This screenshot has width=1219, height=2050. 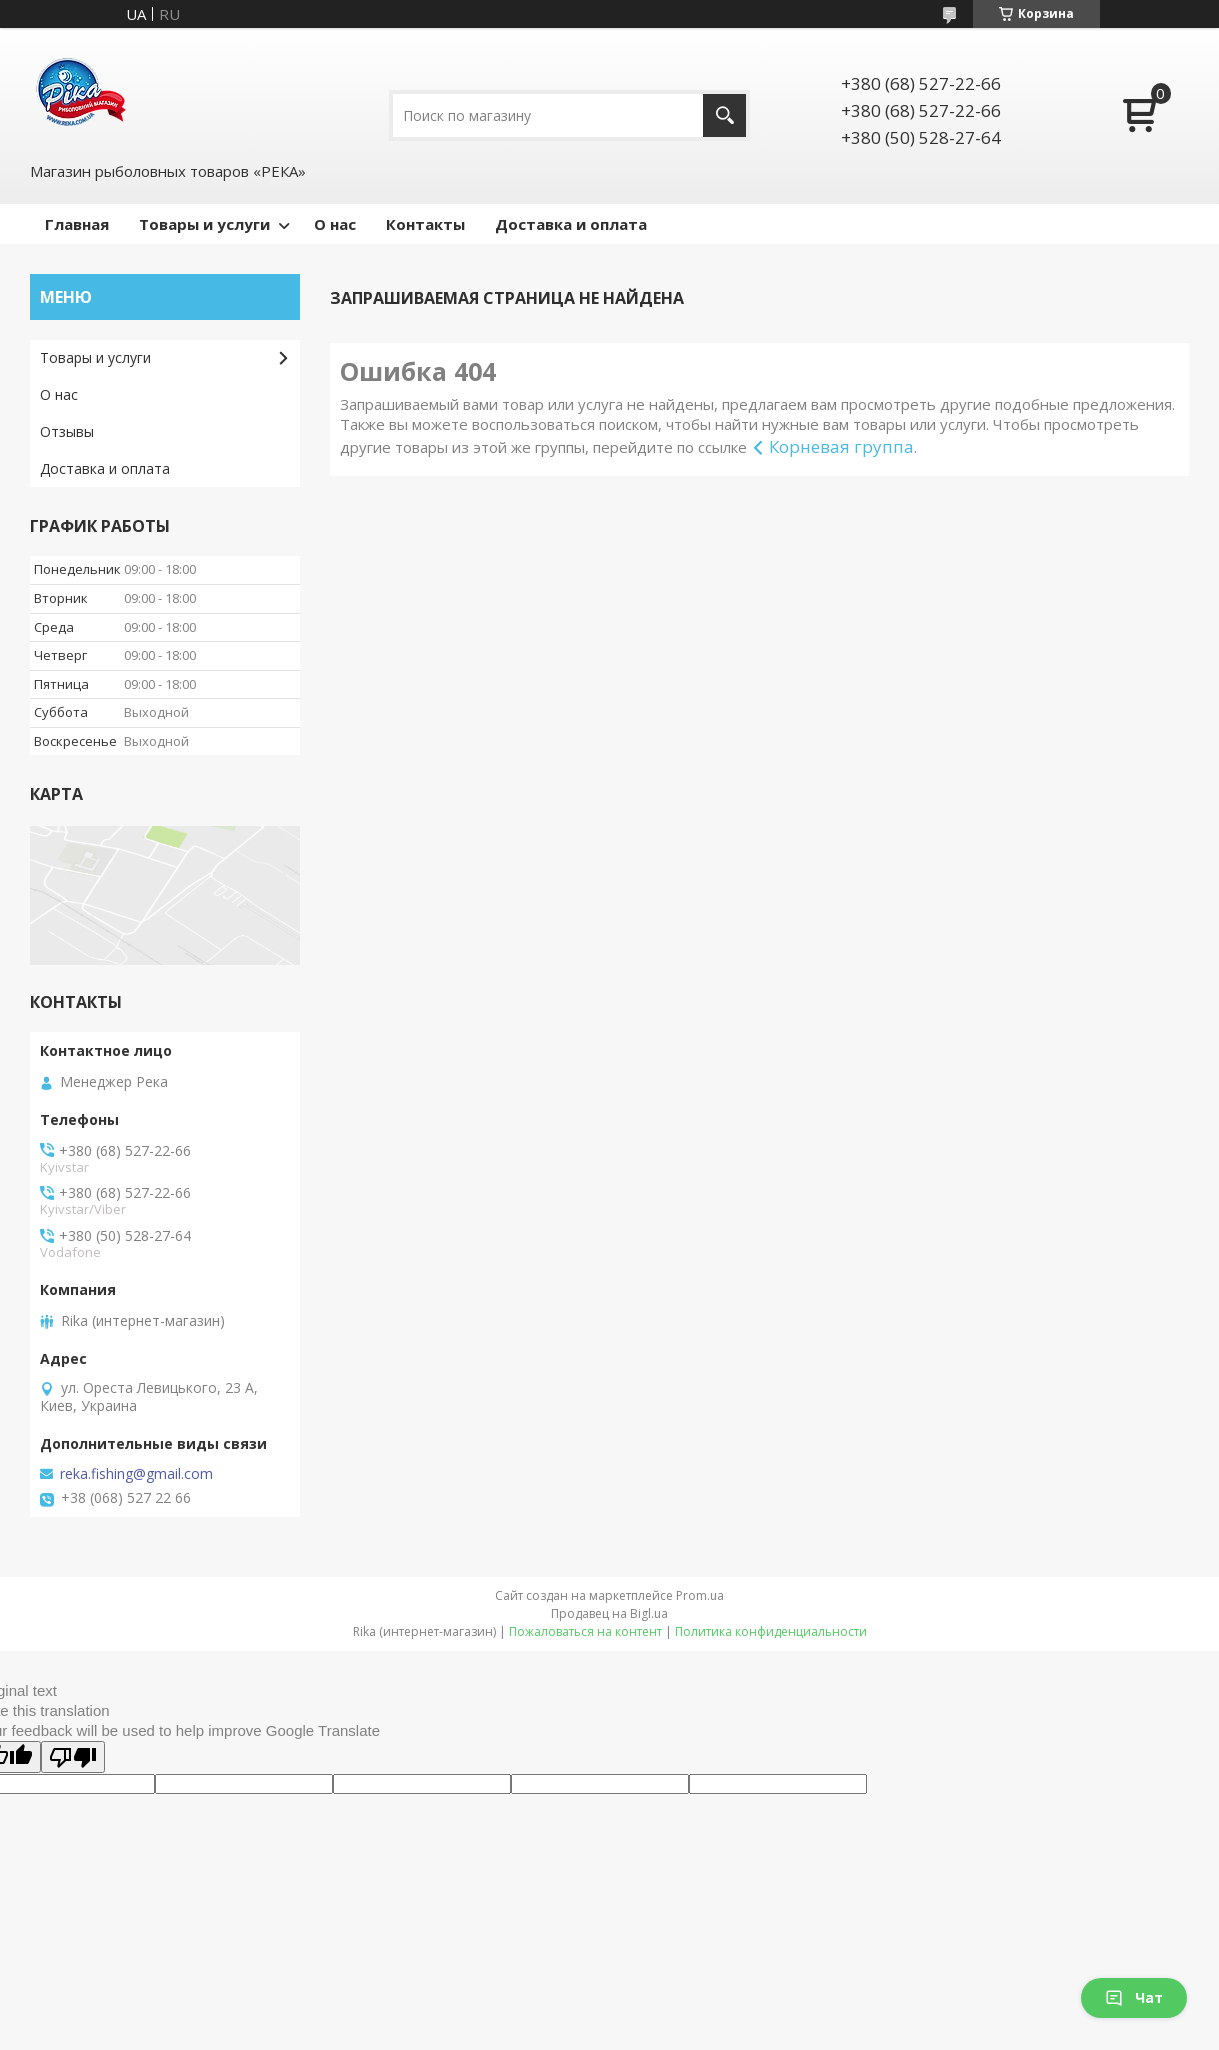 What do you see at coordinates (609, 1613) in the screenshot?
I see `Продавец на Bigl.ua` at bounding box center [609, 1613].